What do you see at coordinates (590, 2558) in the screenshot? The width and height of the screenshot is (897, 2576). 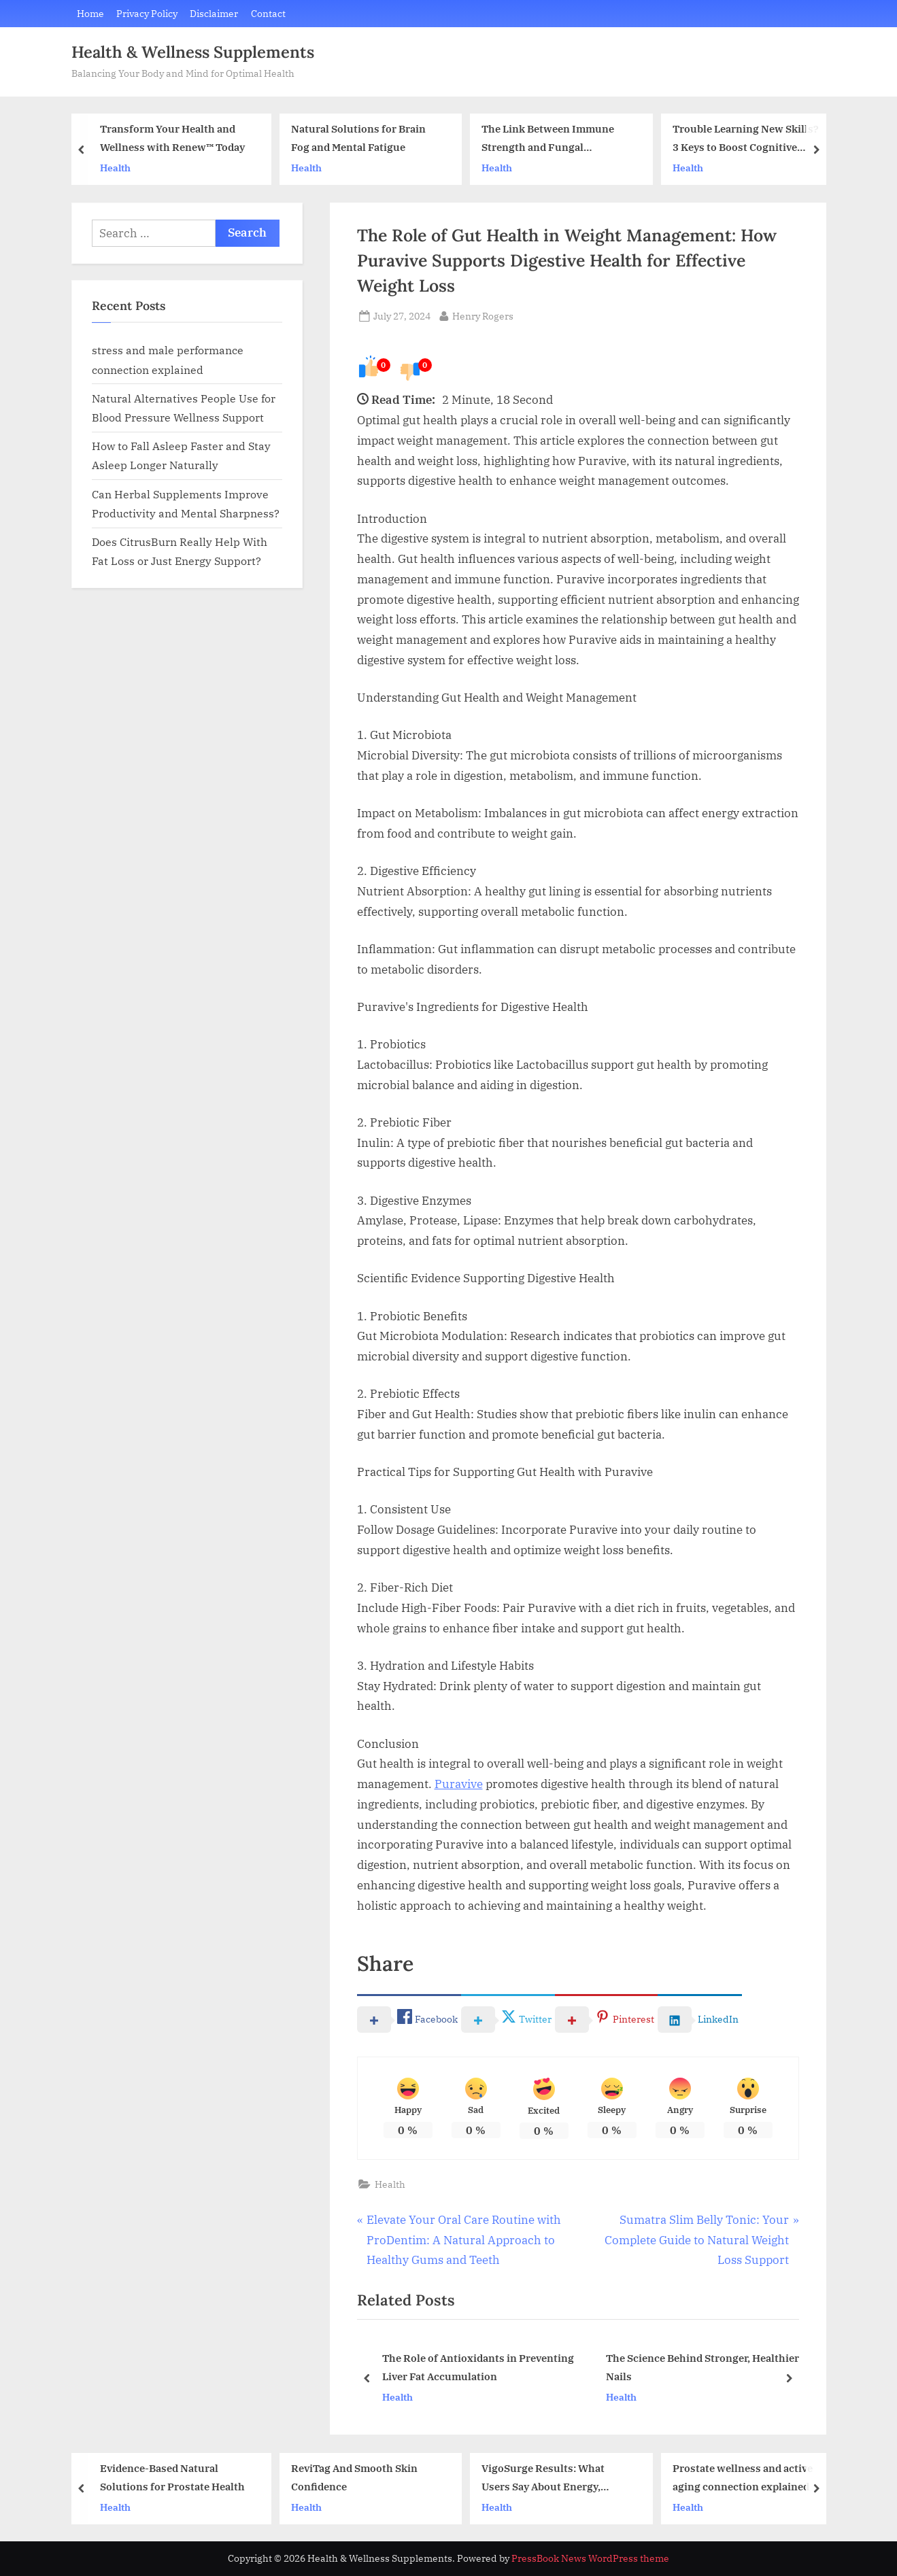 I see `PressBook News WordPress theme` at bounding box center [590, 2558].